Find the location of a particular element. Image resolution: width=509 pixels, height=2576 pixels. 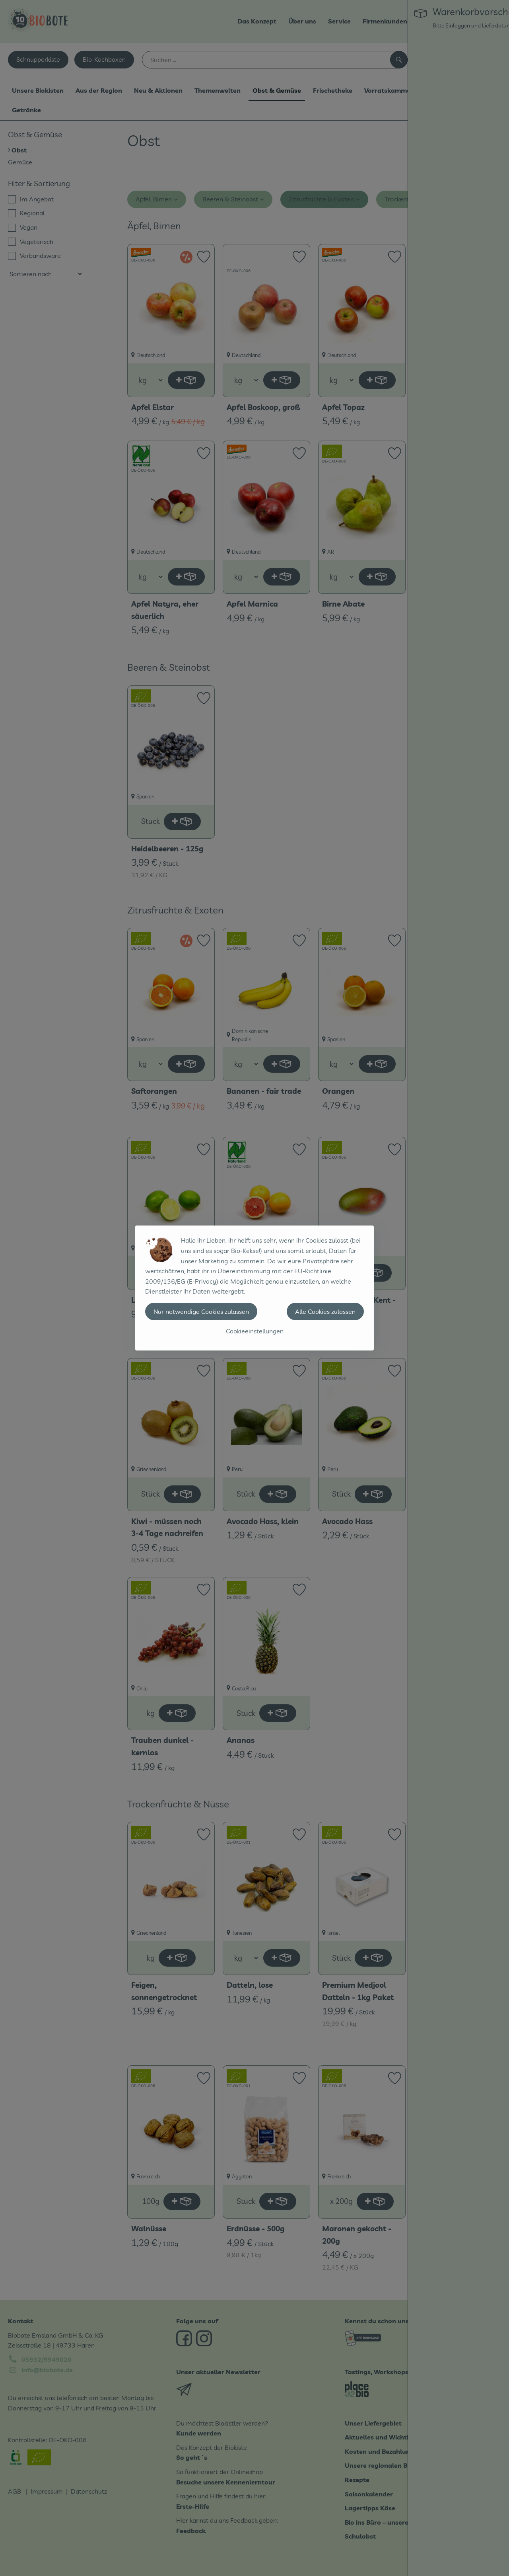

Nur notwendige Cookies zulassen is located at coordinates (201, 1311).